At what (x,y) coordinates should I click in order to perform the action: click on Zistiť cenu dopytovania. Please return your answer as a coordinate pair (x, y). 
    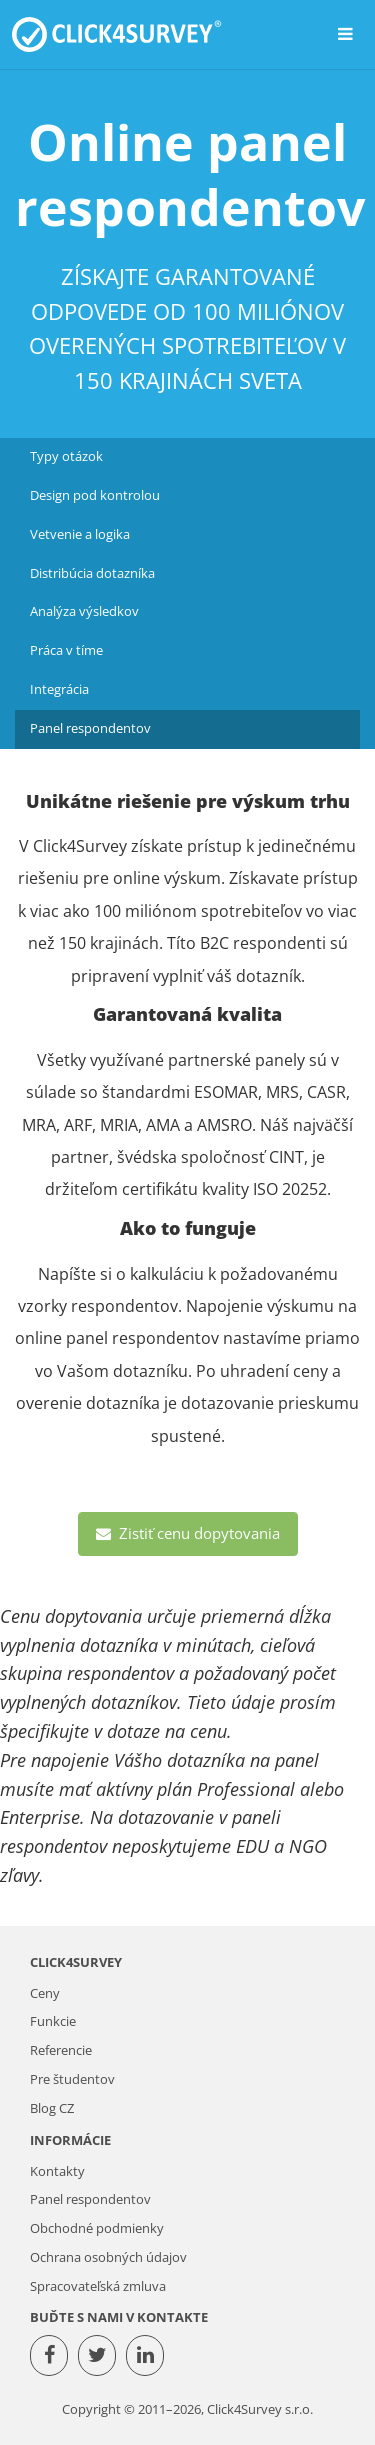
    Looking at the image, I should click on (188, 1533).